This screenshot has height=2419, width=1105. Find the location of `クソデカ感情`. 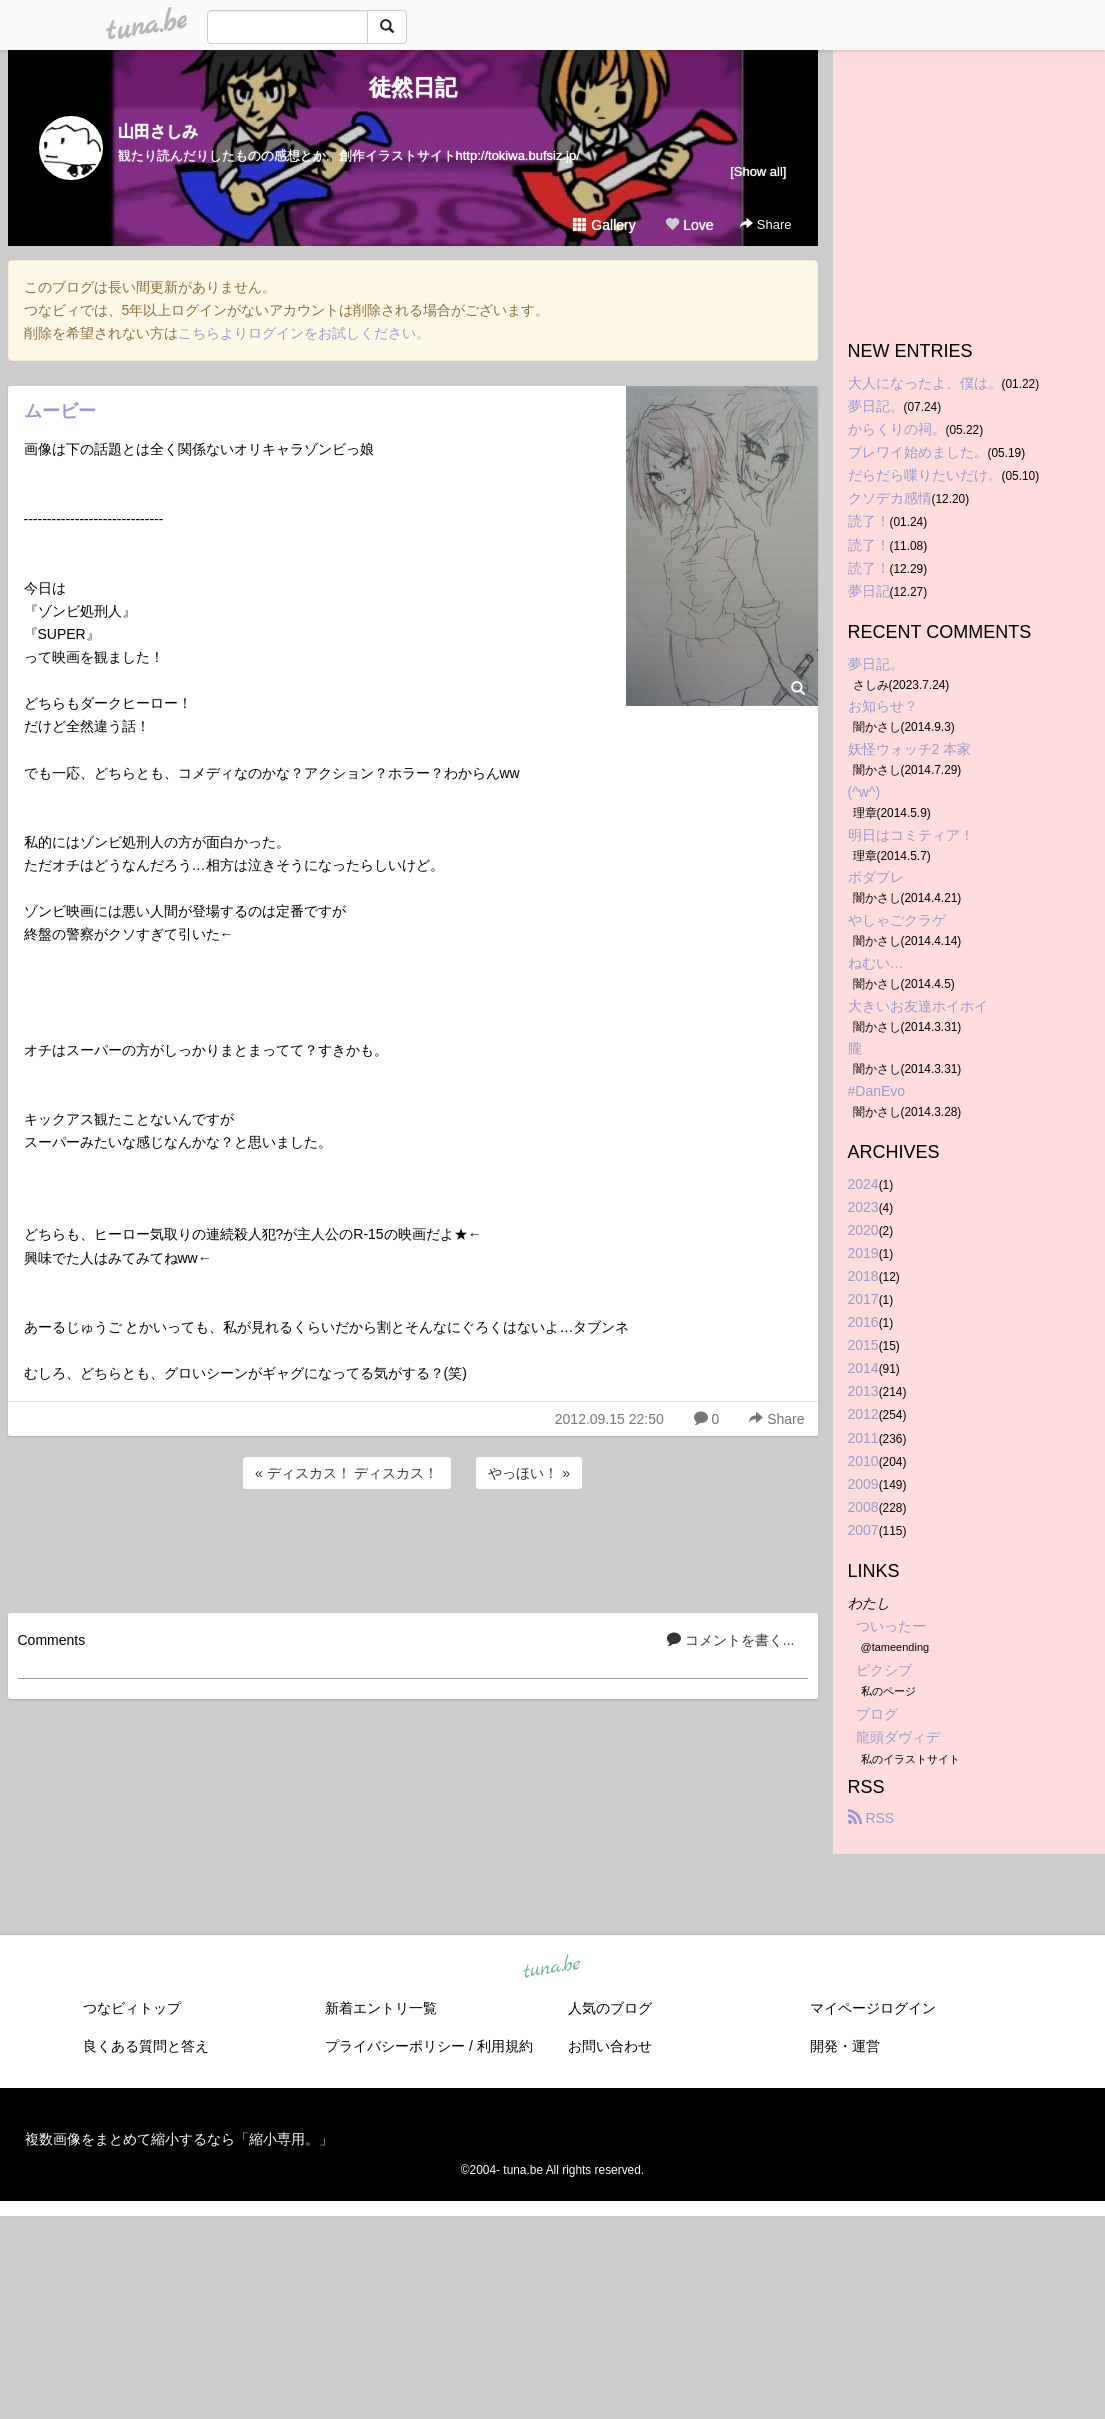

クソデカ感情 is located at coordinates (890, 498).